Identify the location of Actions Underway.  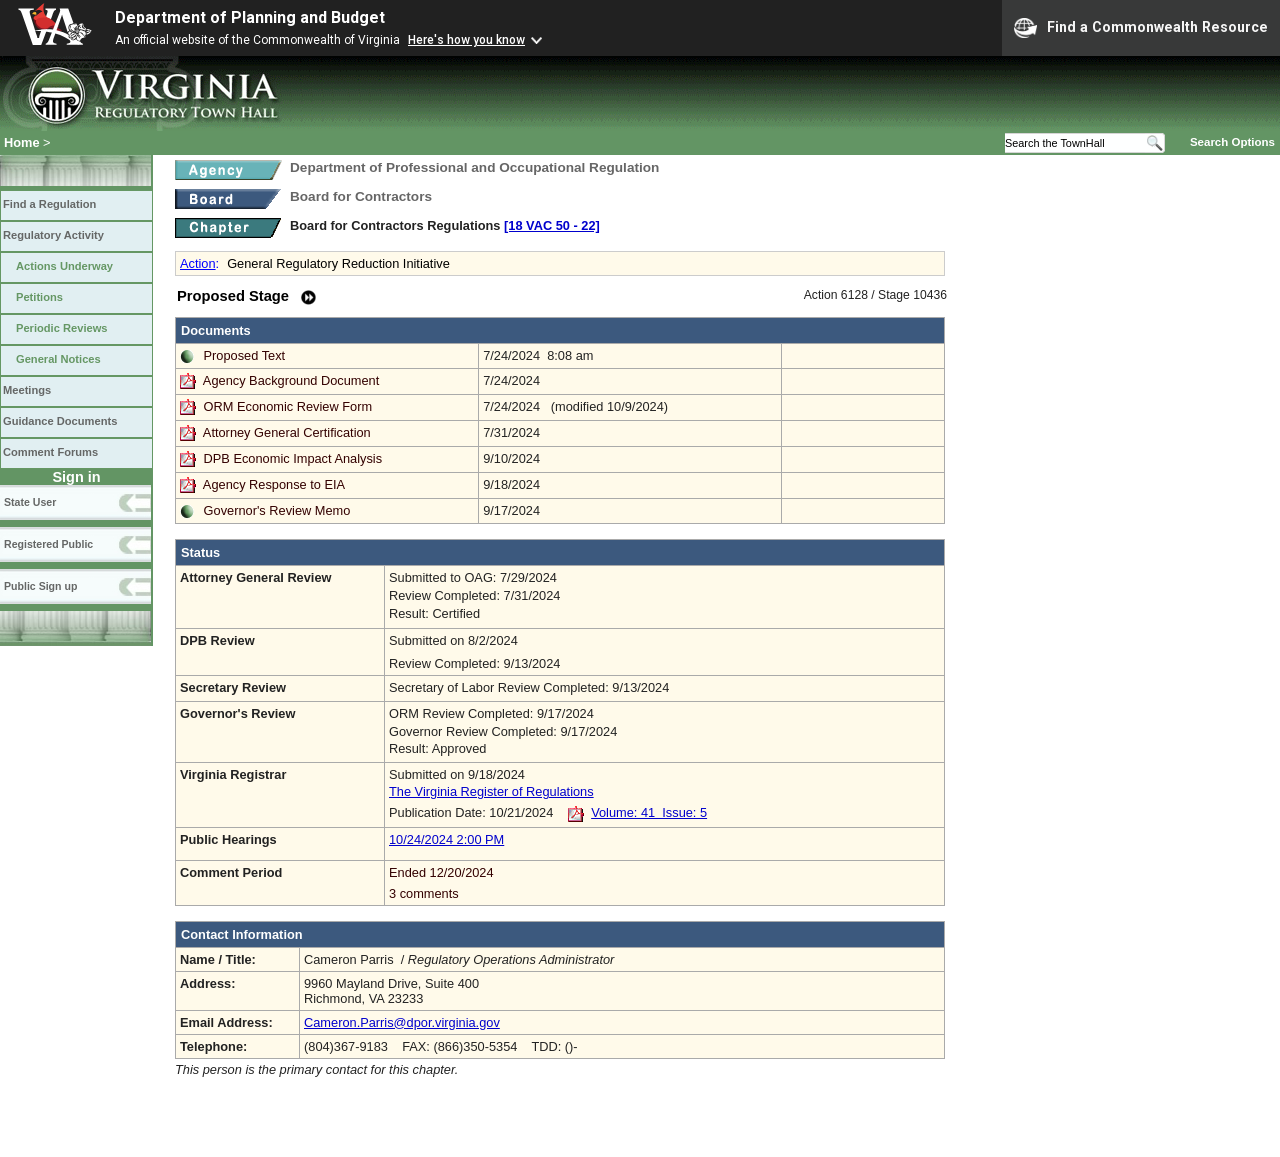
(64, 266).